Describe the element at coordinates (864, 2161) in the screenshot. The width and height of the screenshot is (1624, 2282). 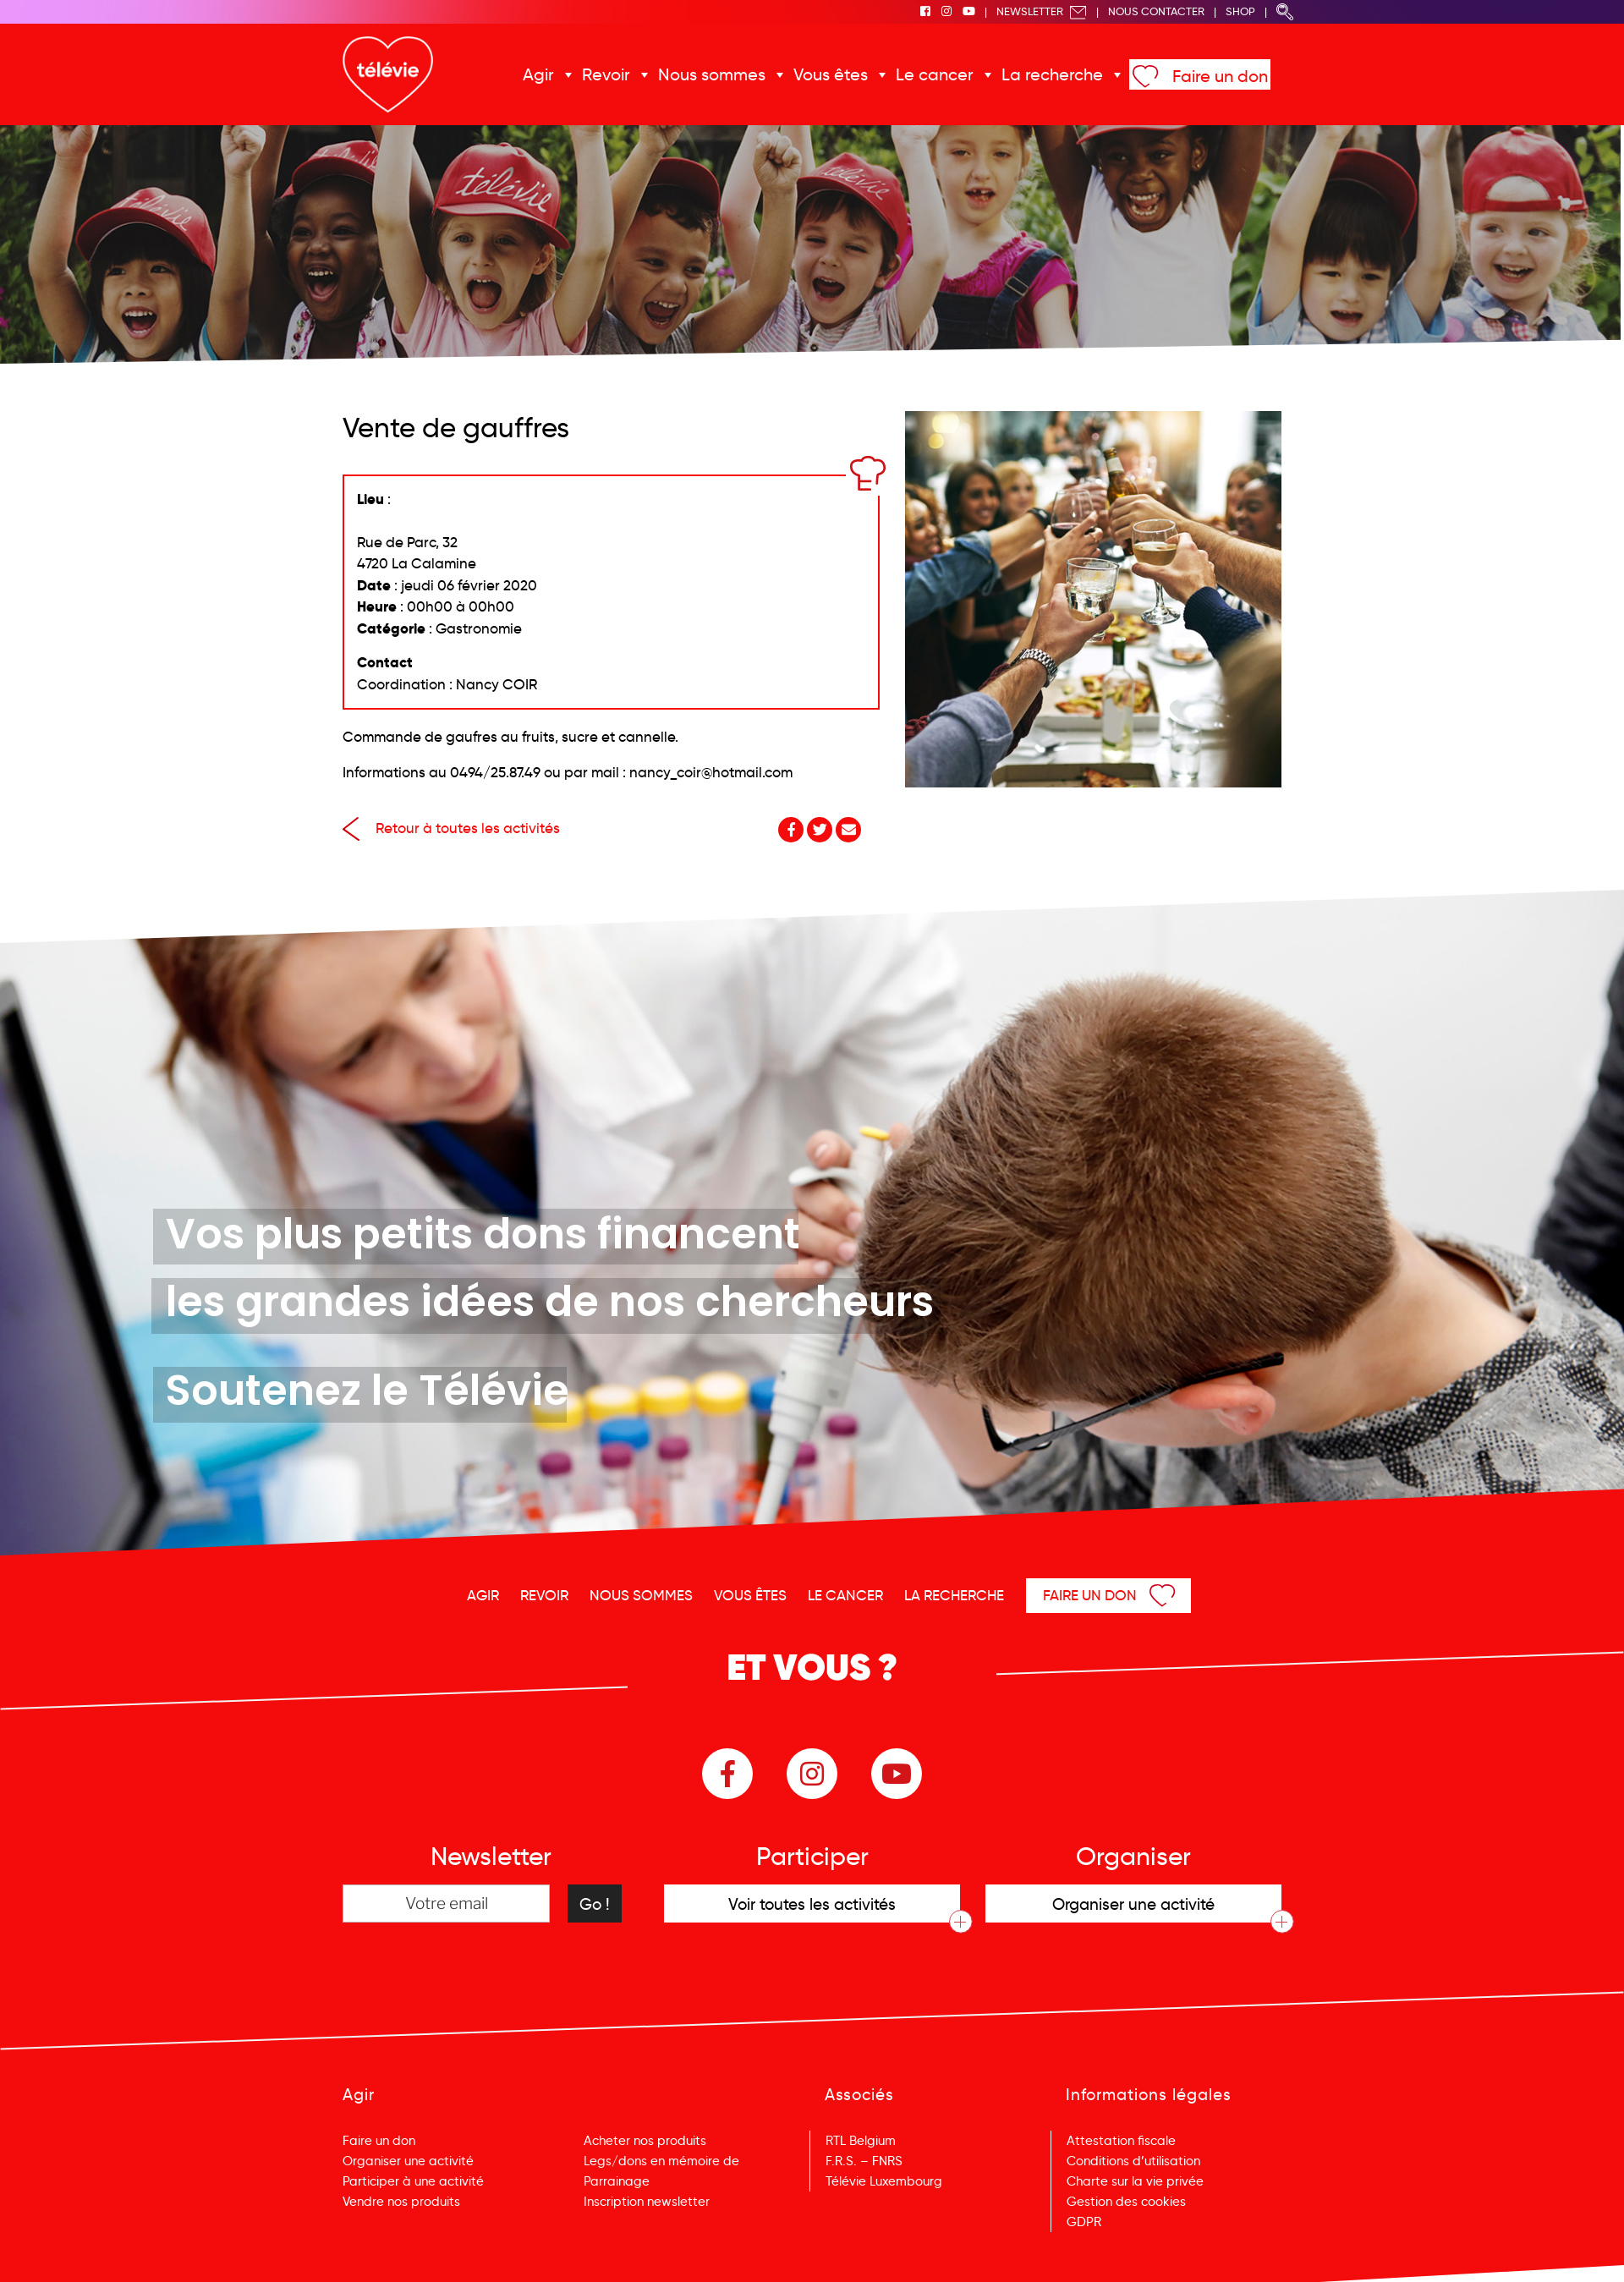
I see `F.R.S. – FNRS` at that location.